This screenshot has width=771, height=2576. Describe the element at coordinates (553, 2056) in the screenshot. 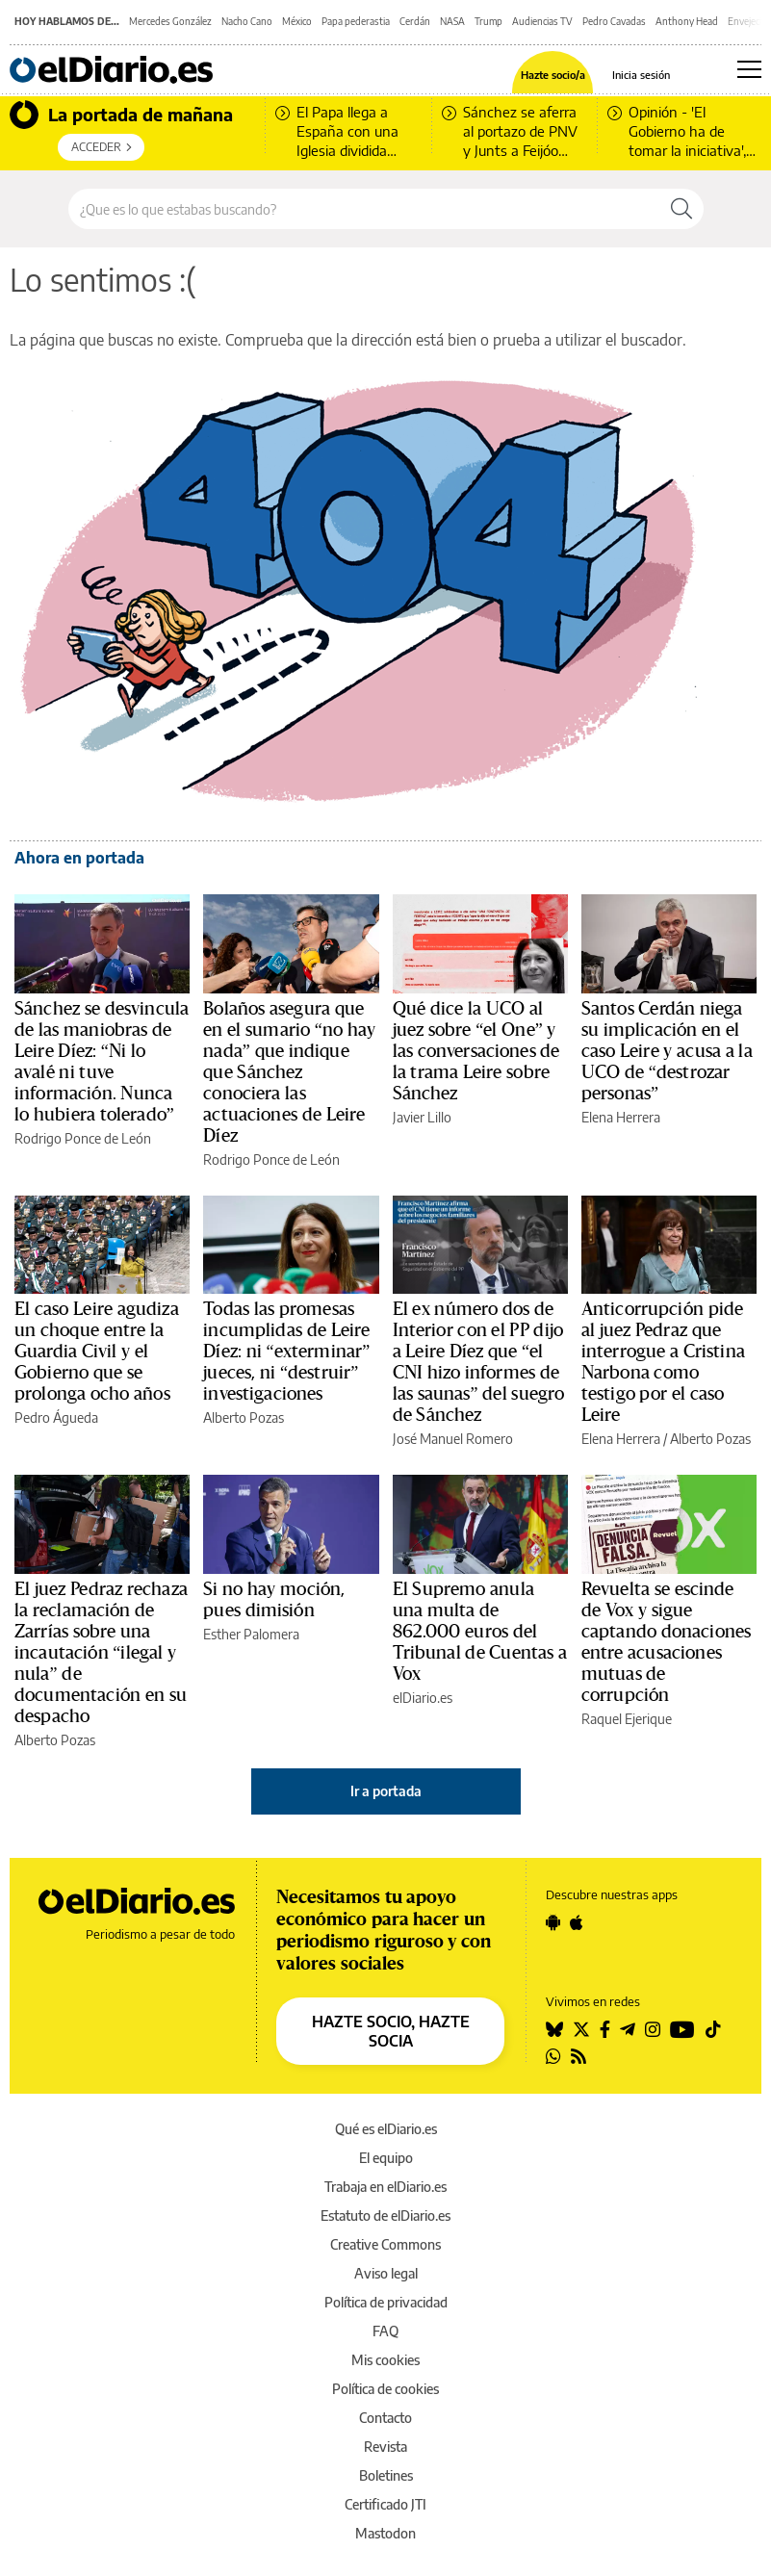

I see `[Seguir en Whatsapp]` at that location.